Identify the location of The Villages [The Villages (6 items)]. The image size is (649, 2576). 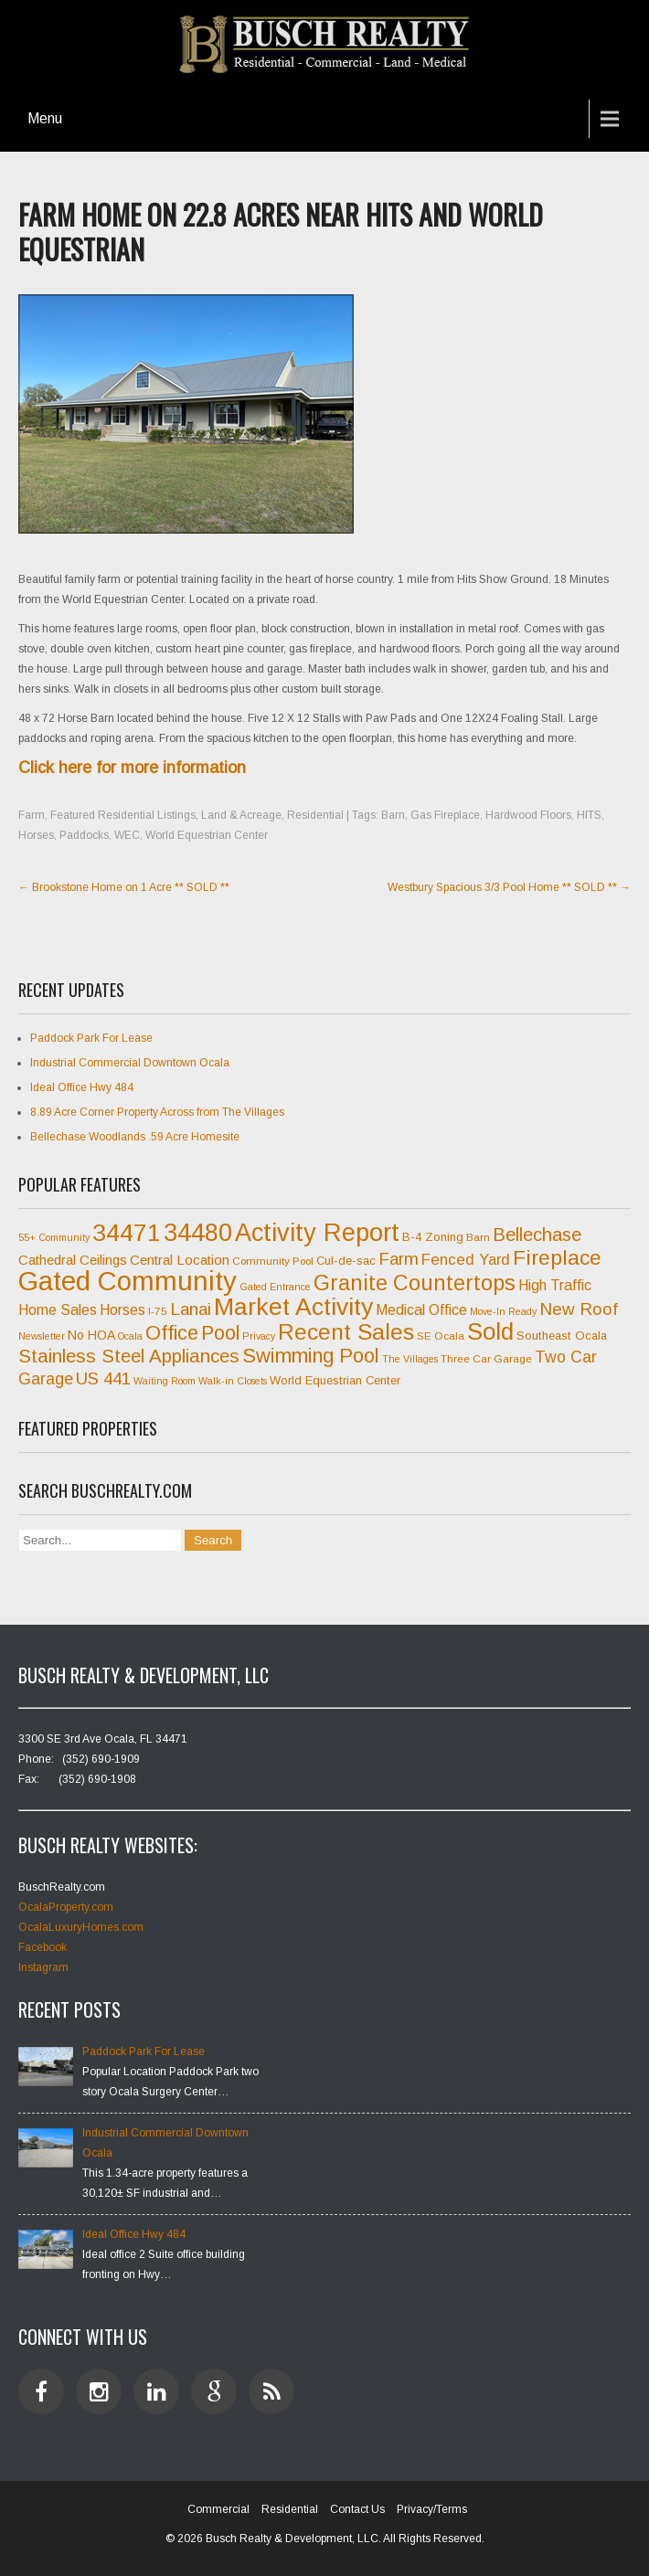
(410, 1358).